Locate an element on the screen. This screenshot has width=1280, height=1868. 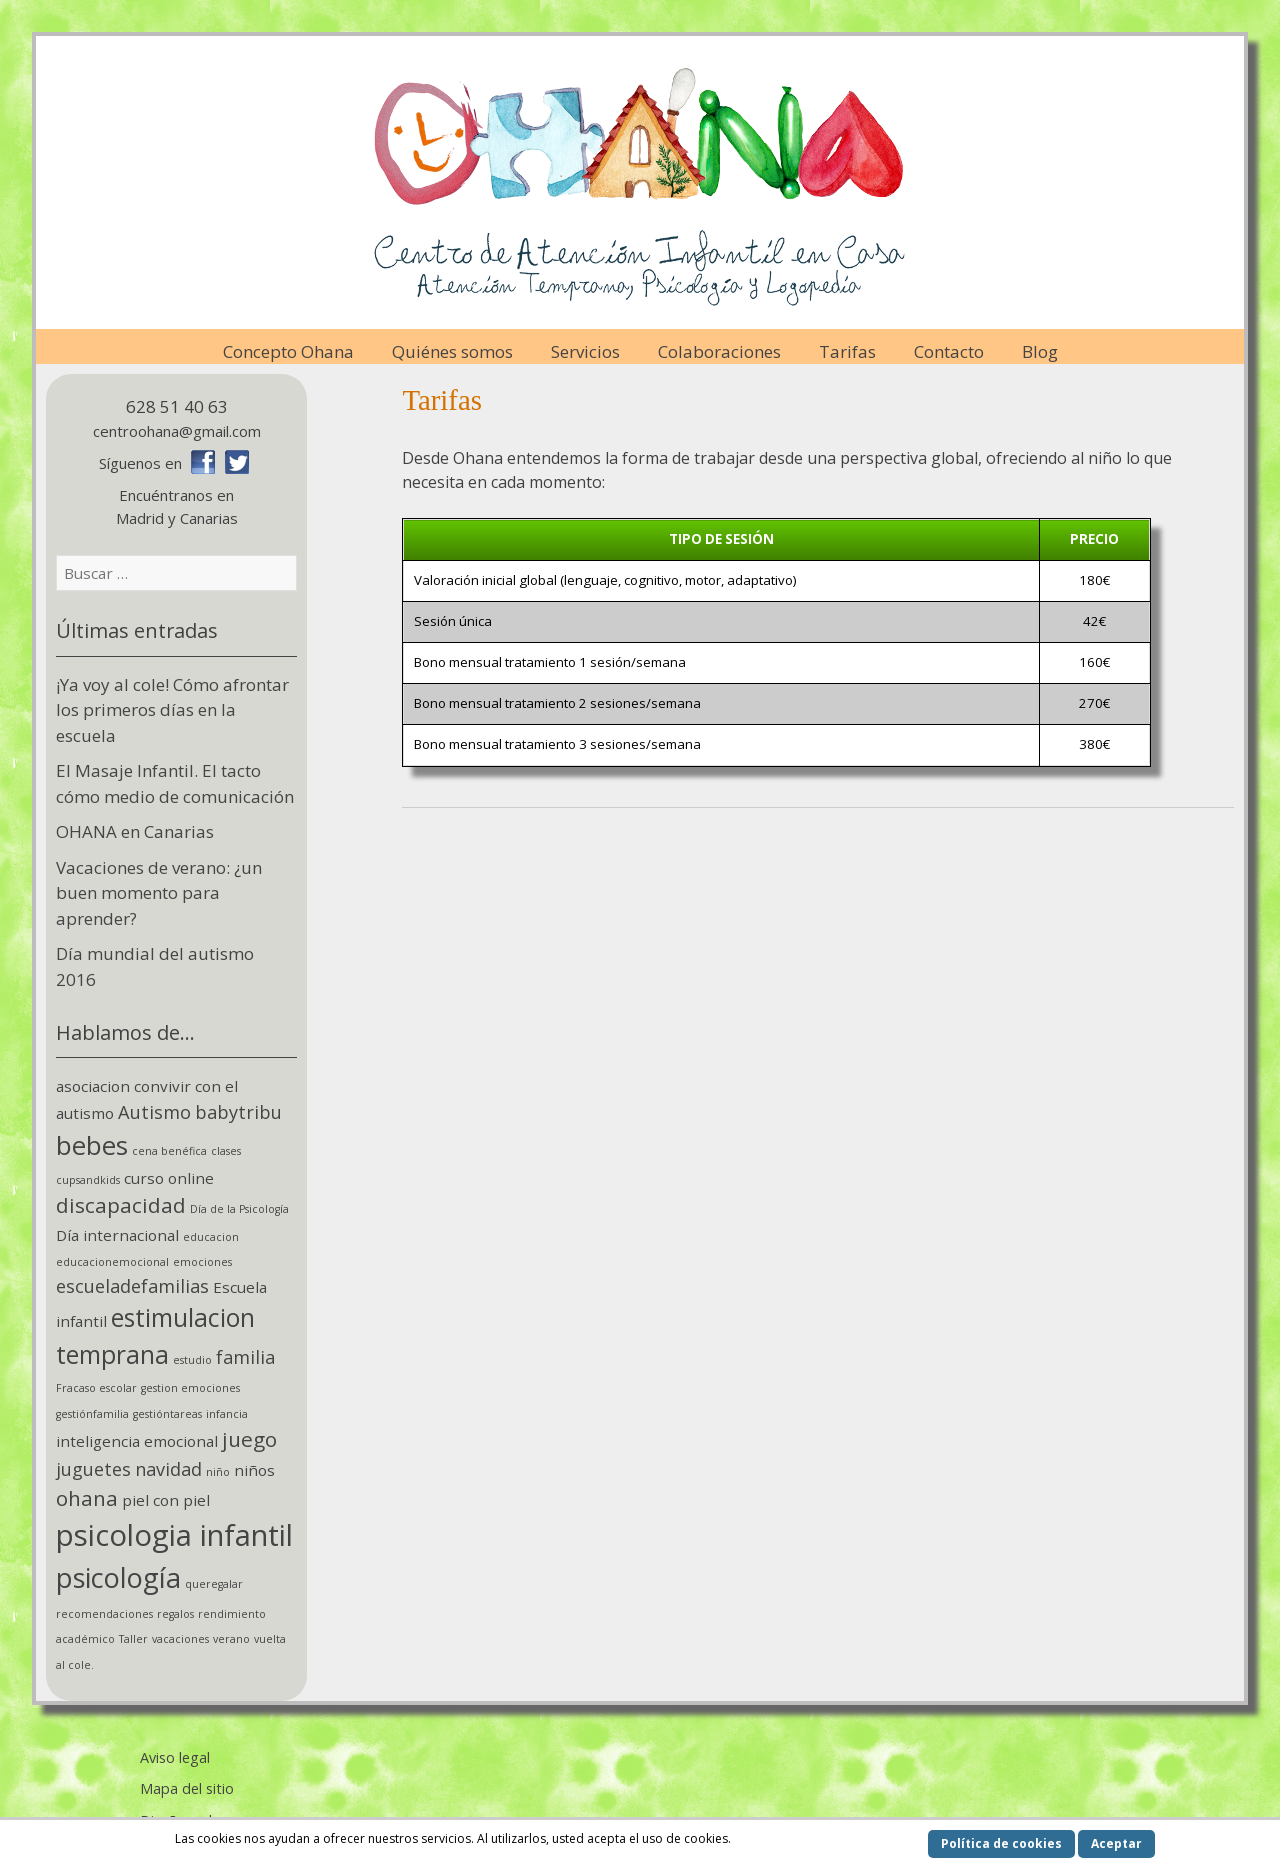
curso online is located at coordinates (169, 1178).